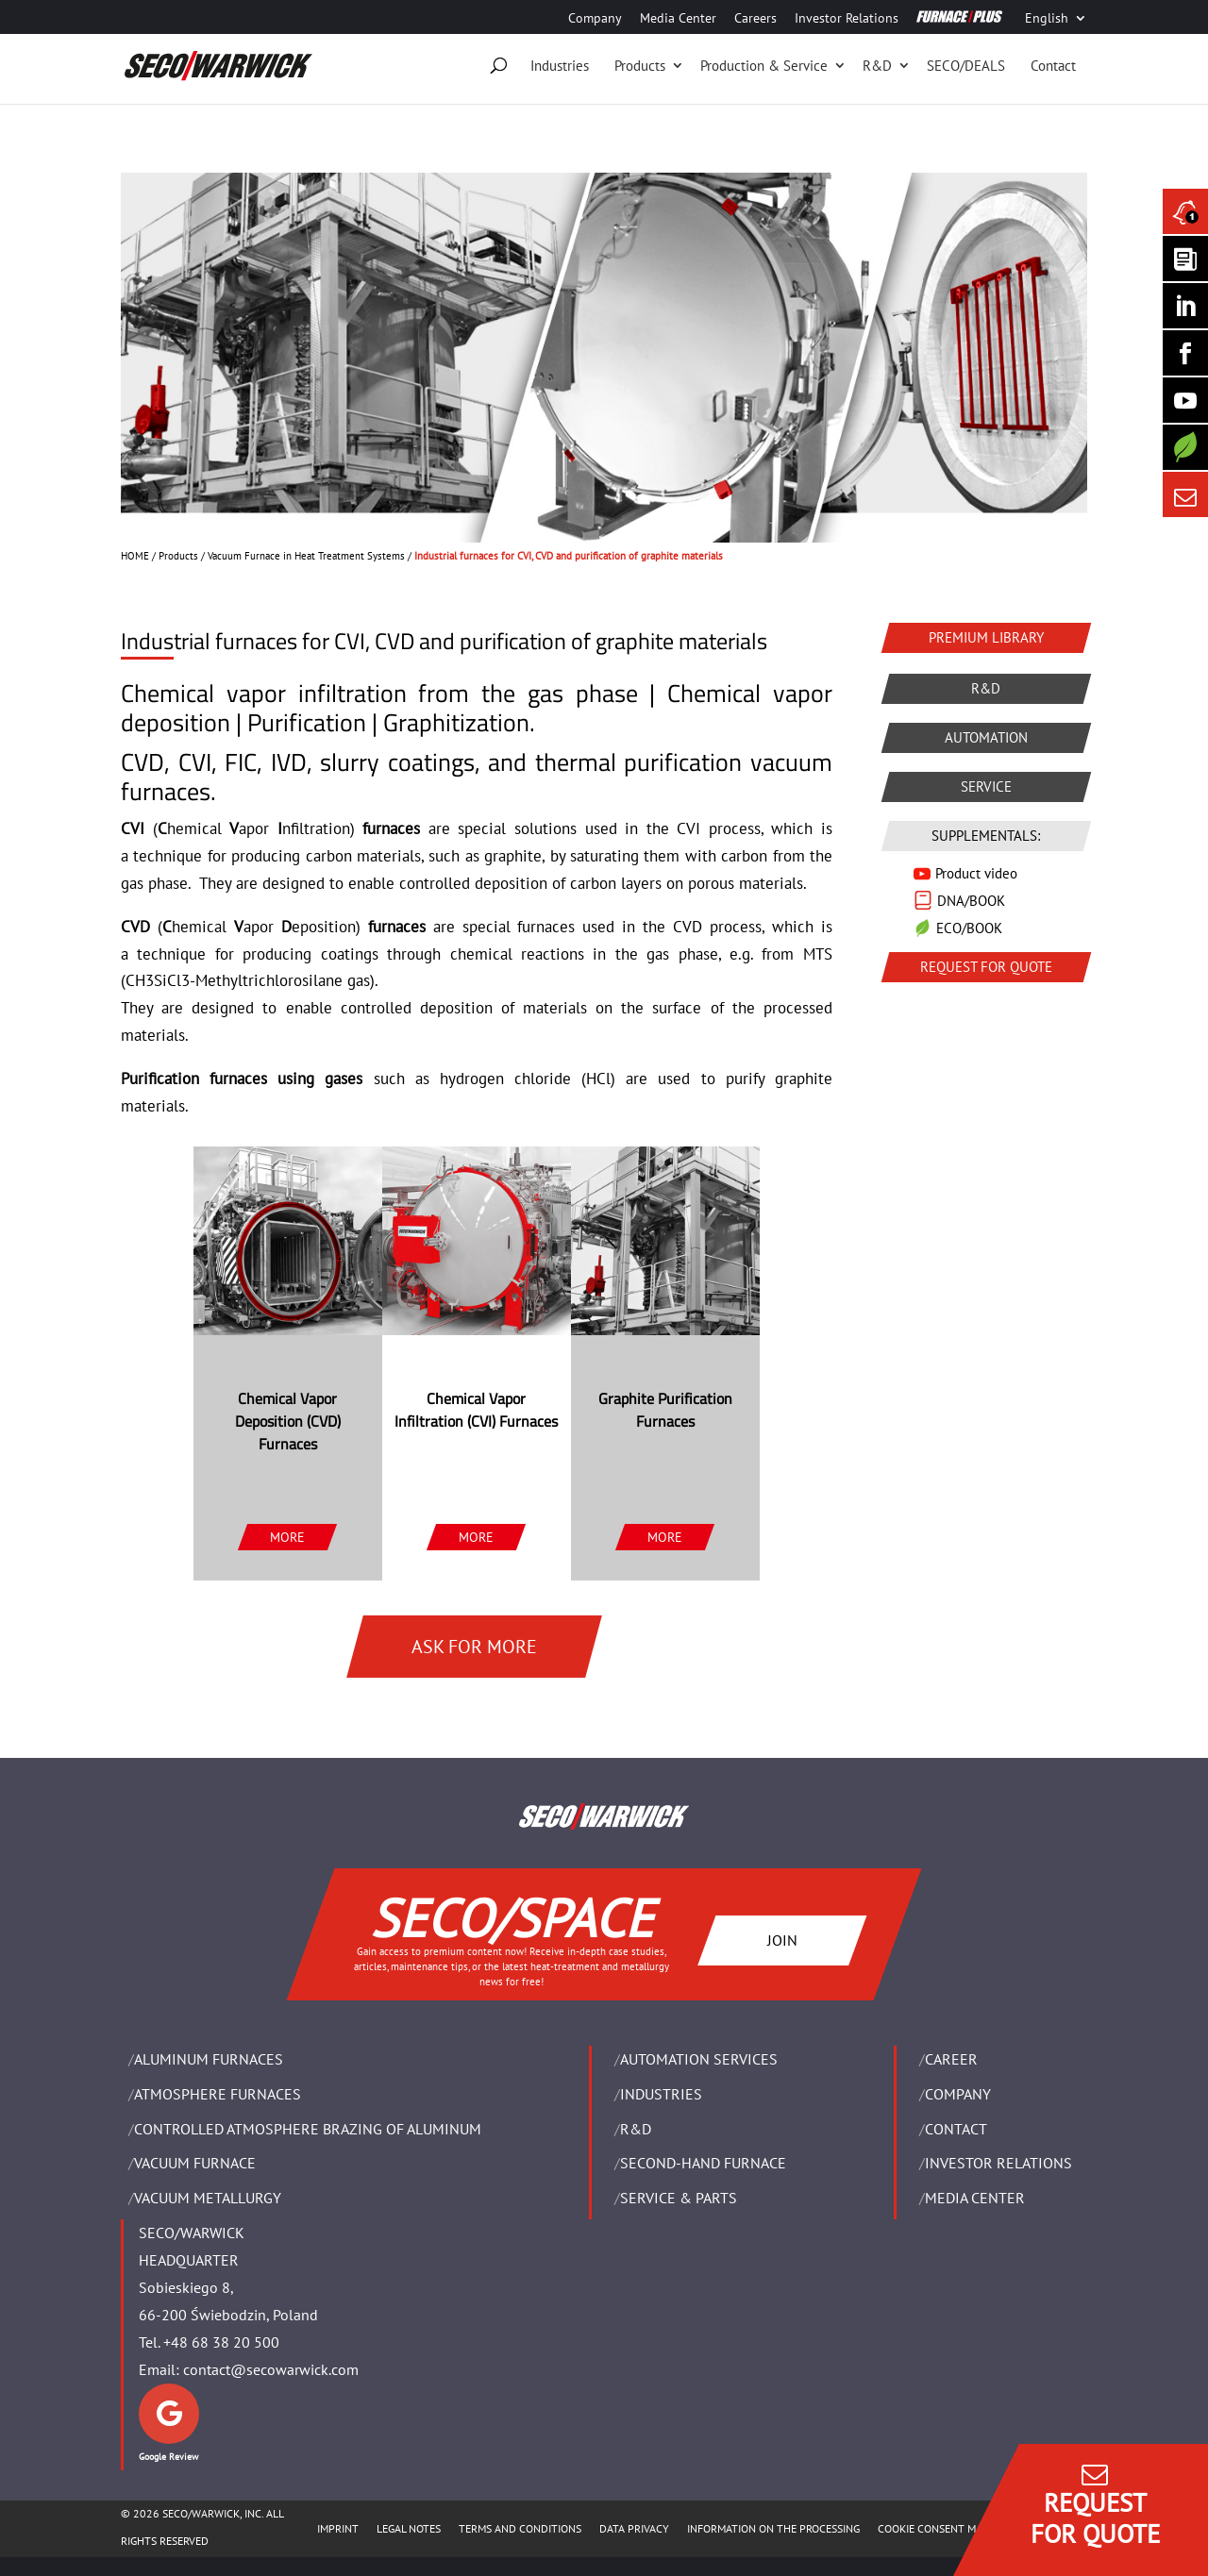  I want to click on Contact, so click(1053, 66).